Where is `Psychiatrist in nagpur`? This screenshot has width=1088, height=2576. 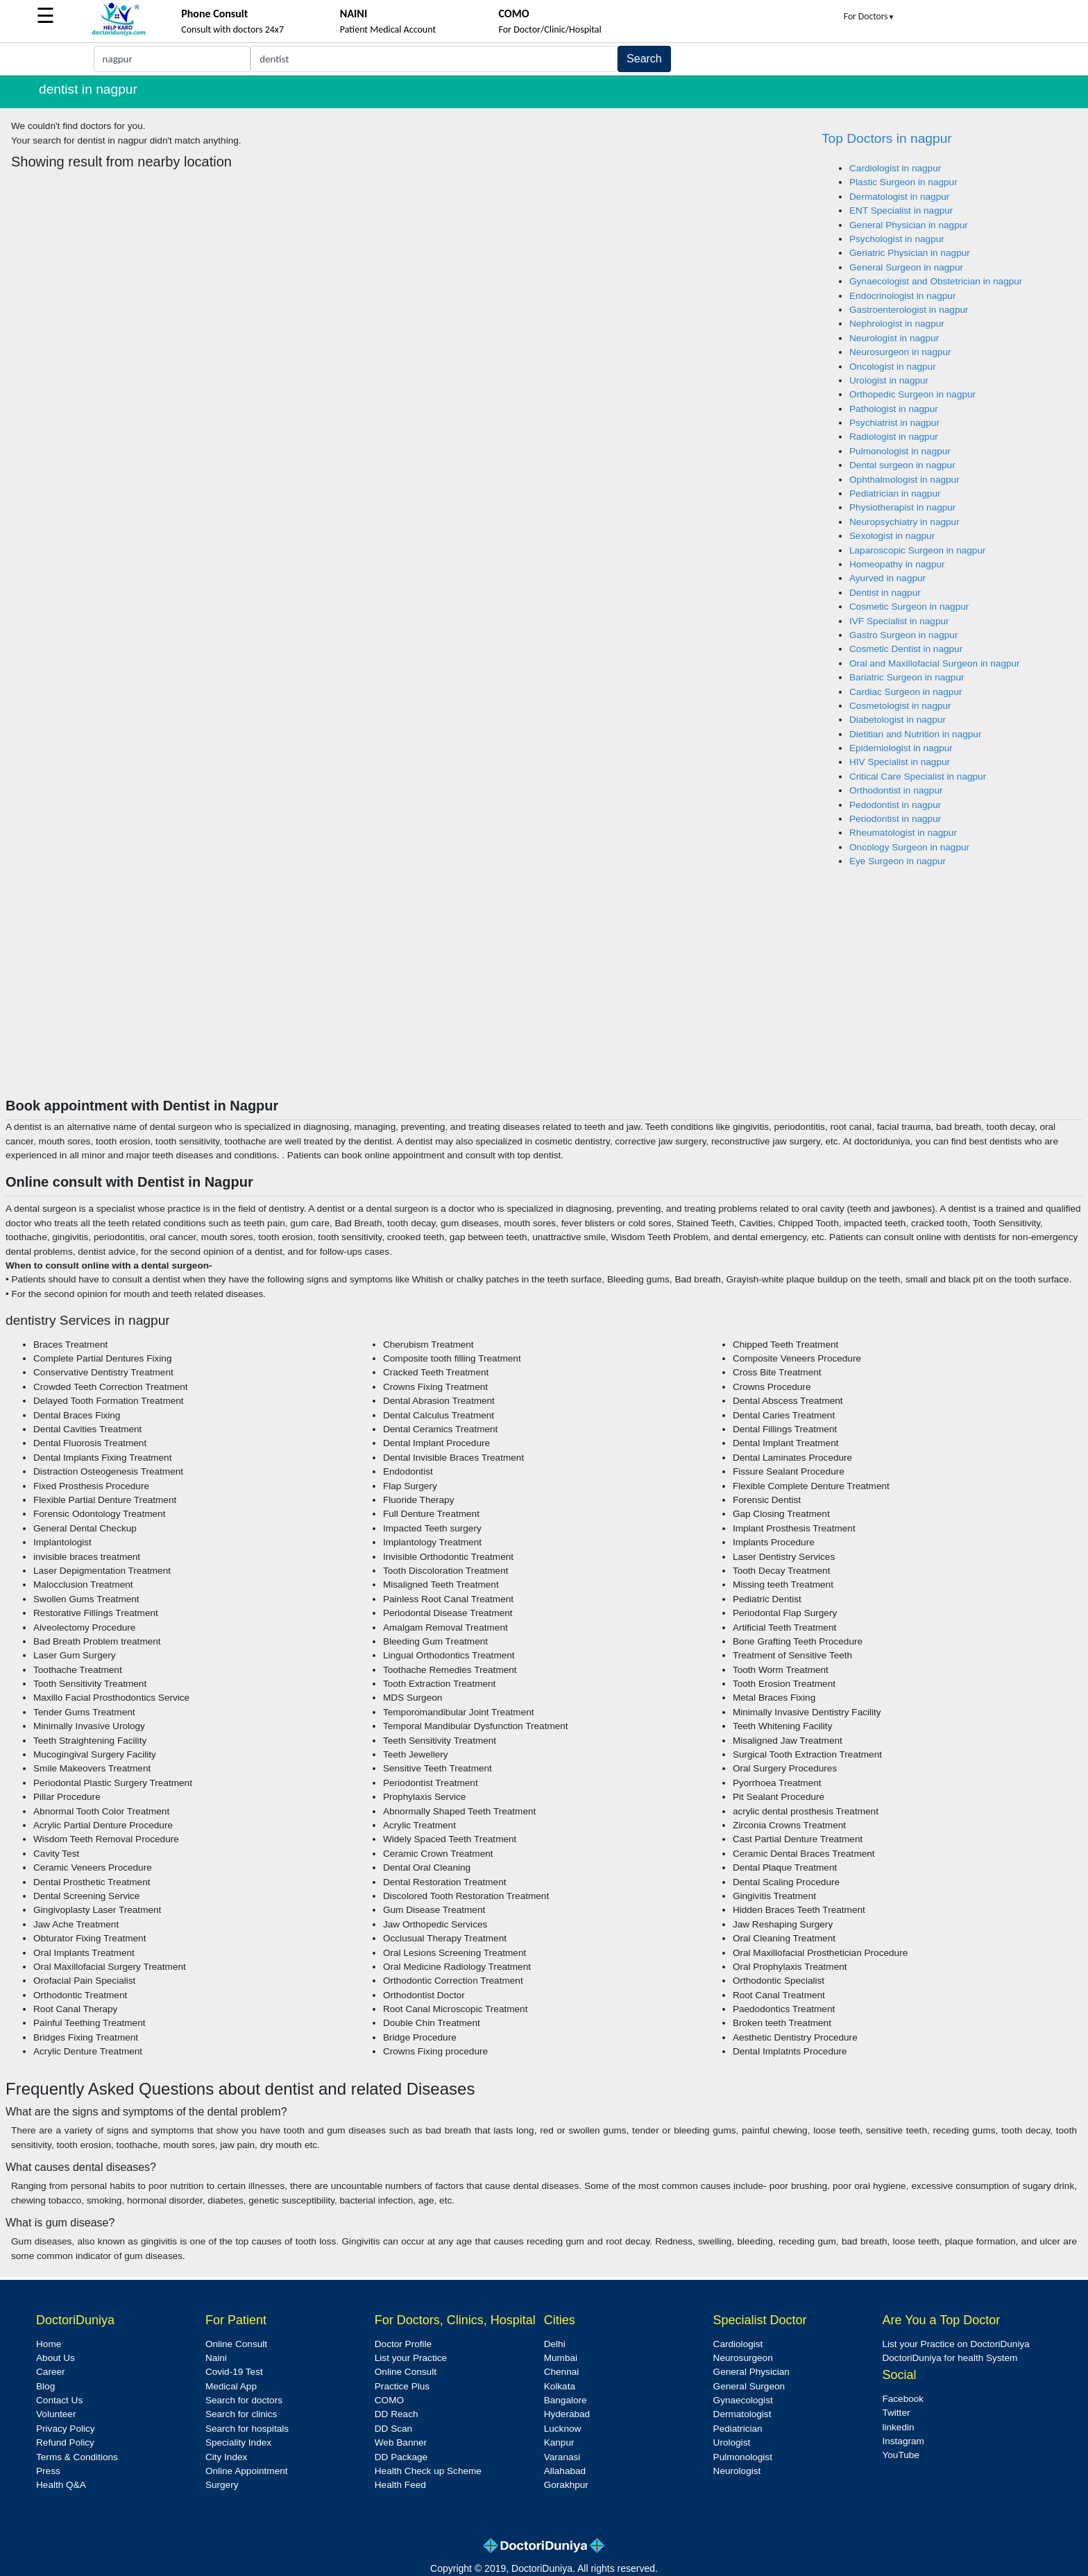 Psychiatrist in nagpur is located at coordinates (894, 423).